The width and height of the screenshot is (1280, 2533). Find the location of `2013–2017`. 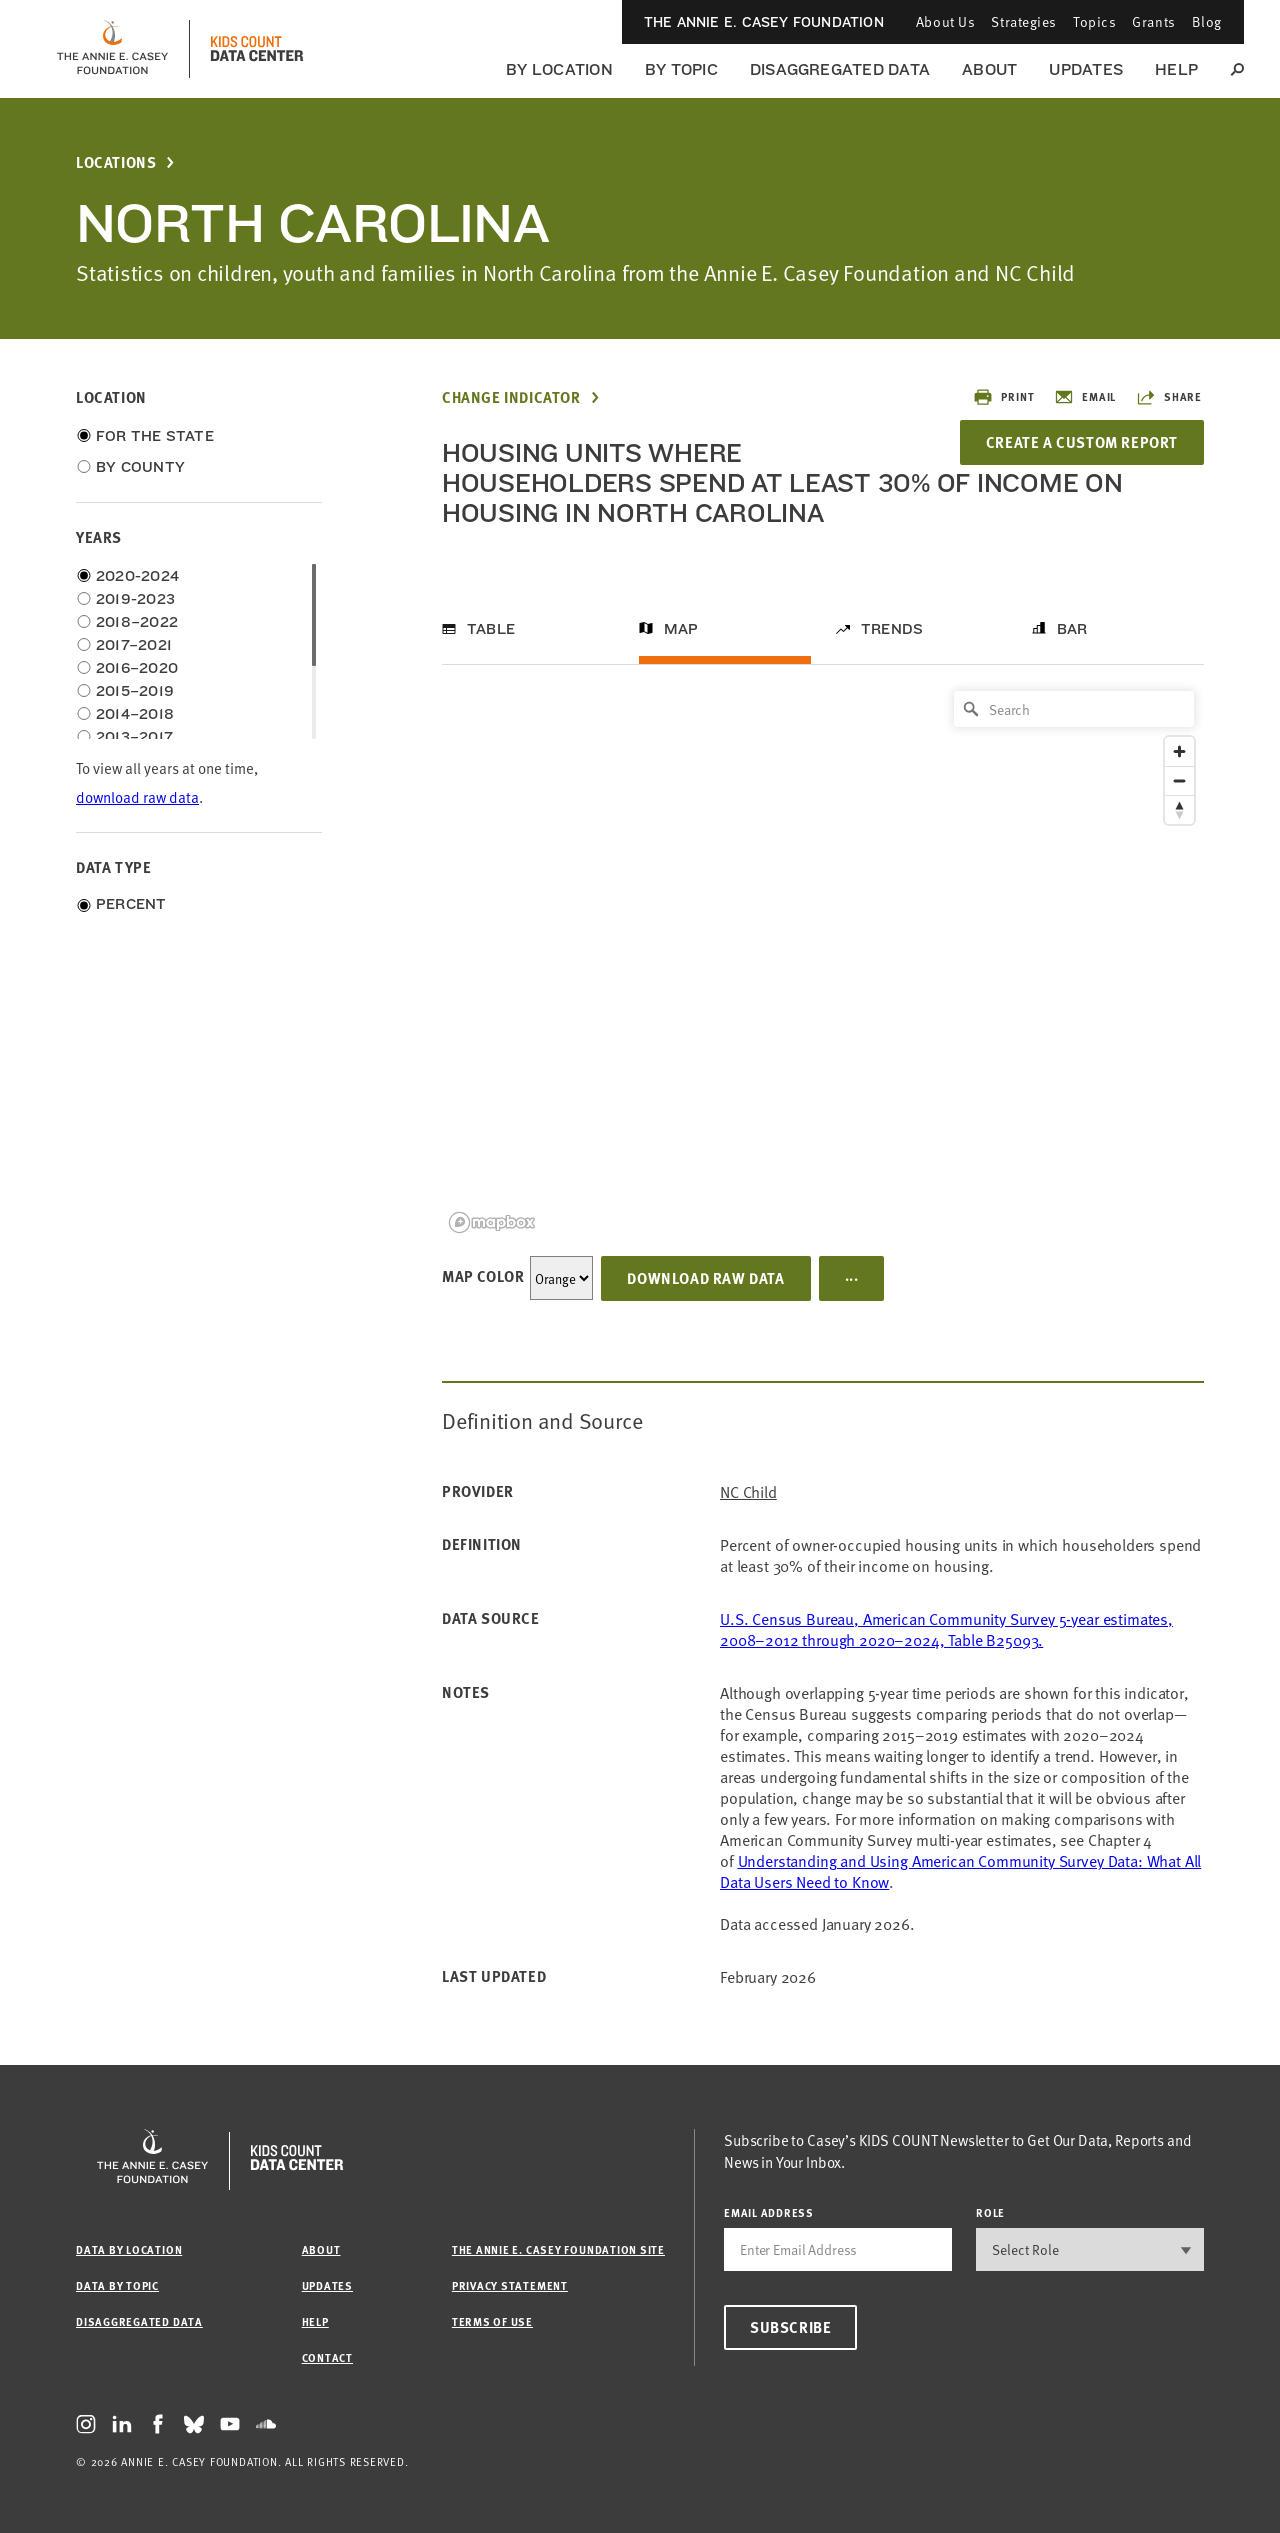

2013–2017 is located at coordinates (134, 737).